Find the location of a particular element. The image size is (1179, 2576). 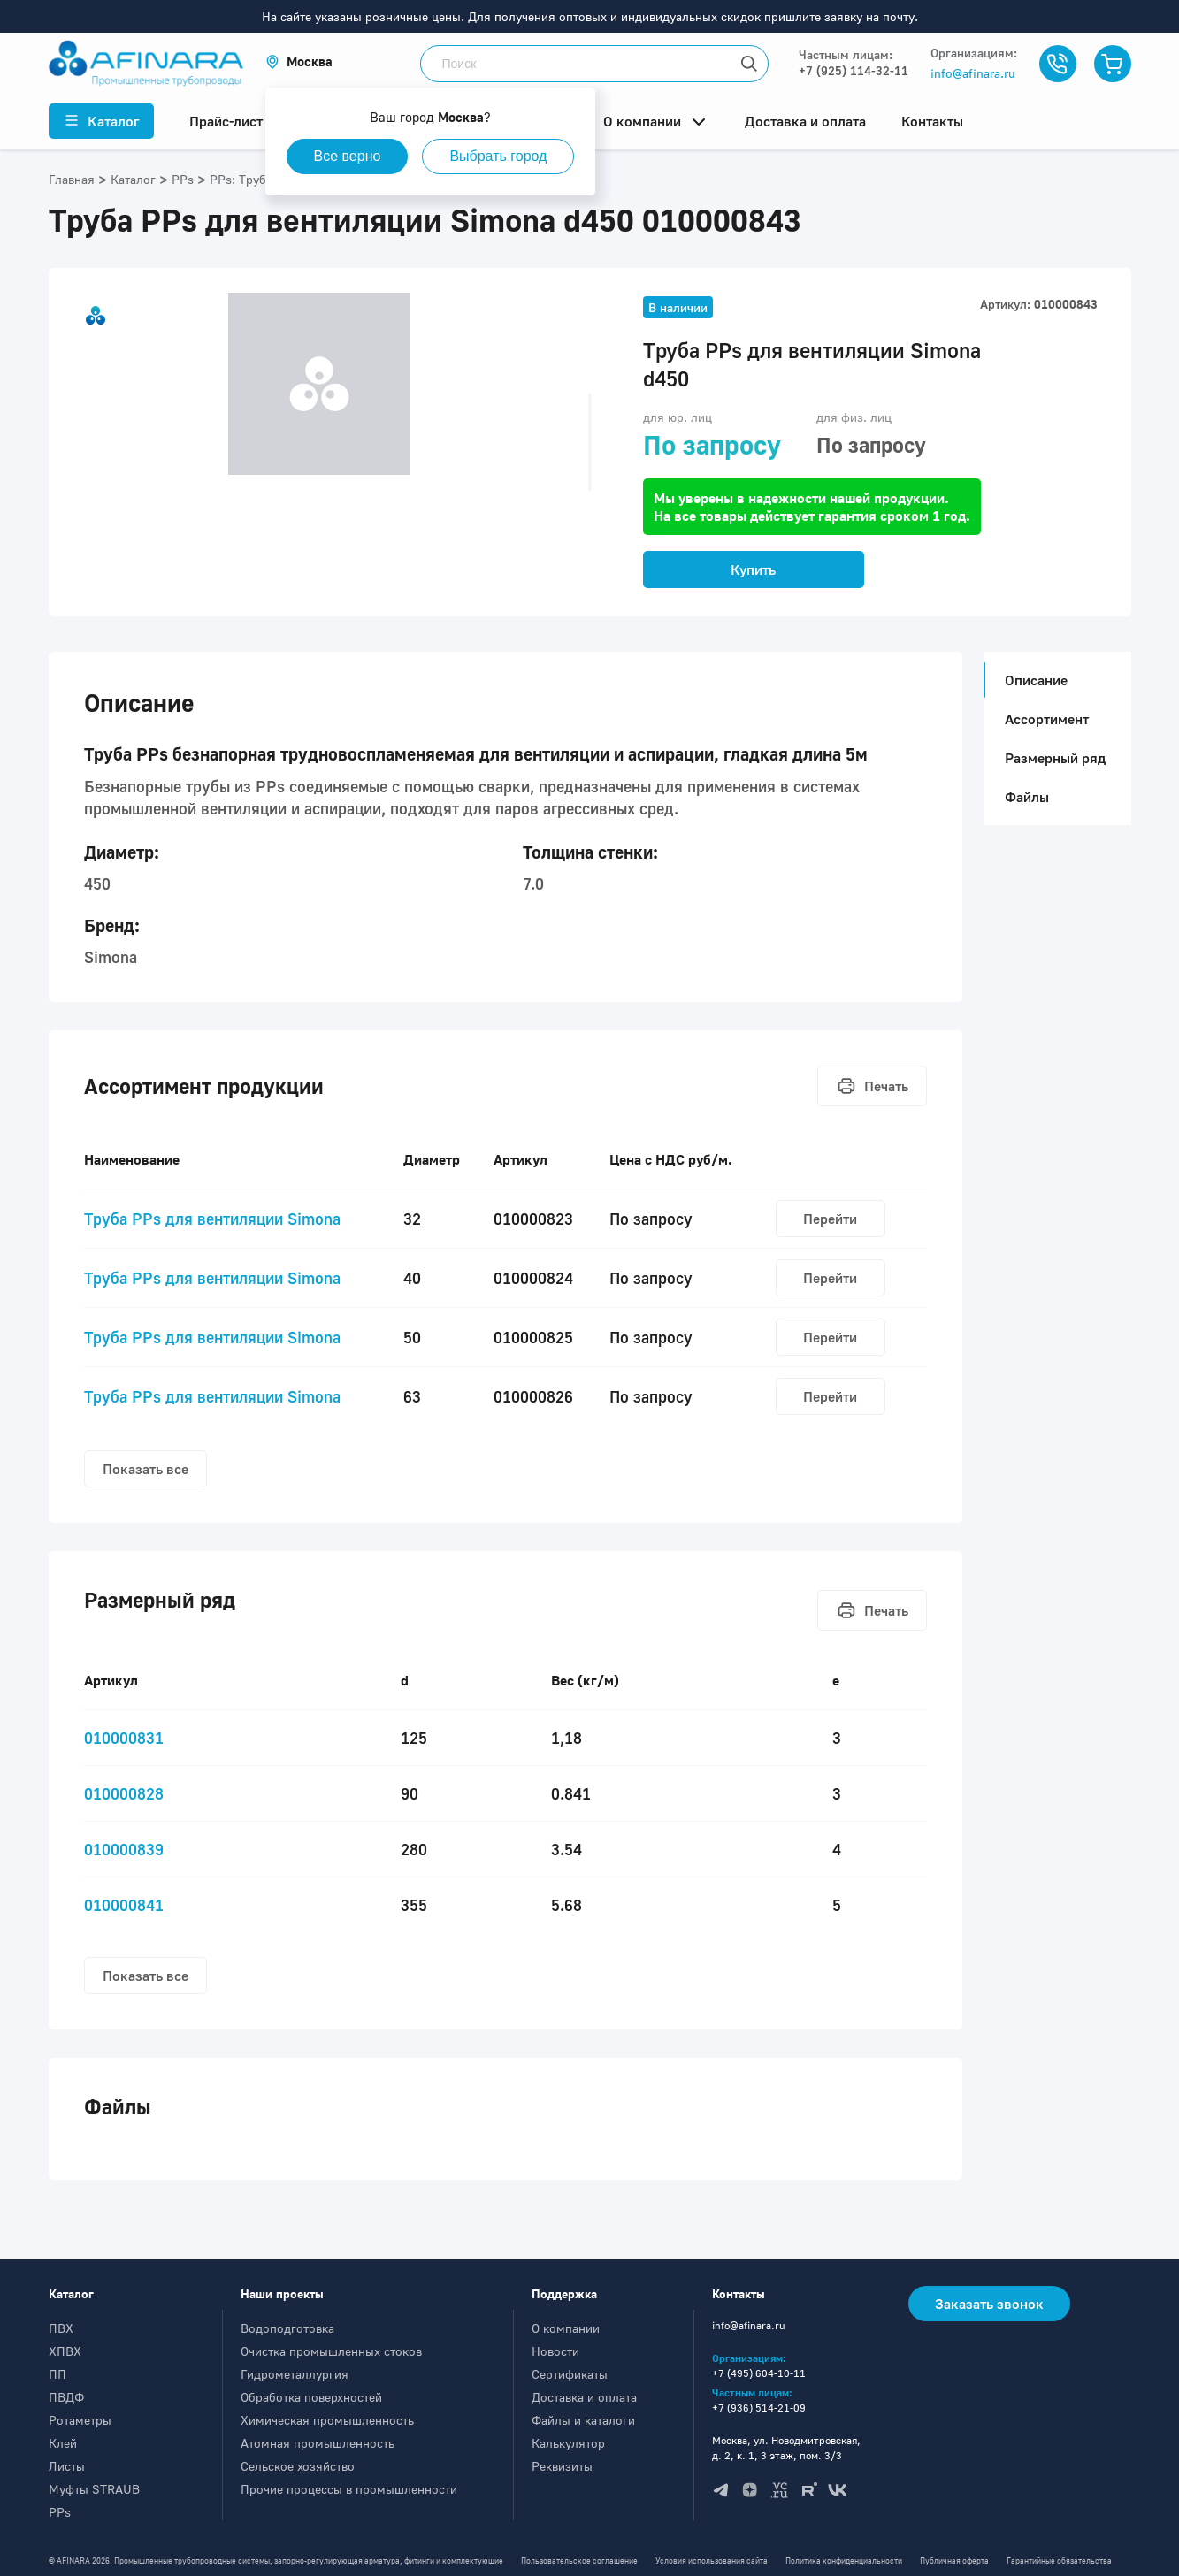

Листы is located at coordinates (67, 2465).